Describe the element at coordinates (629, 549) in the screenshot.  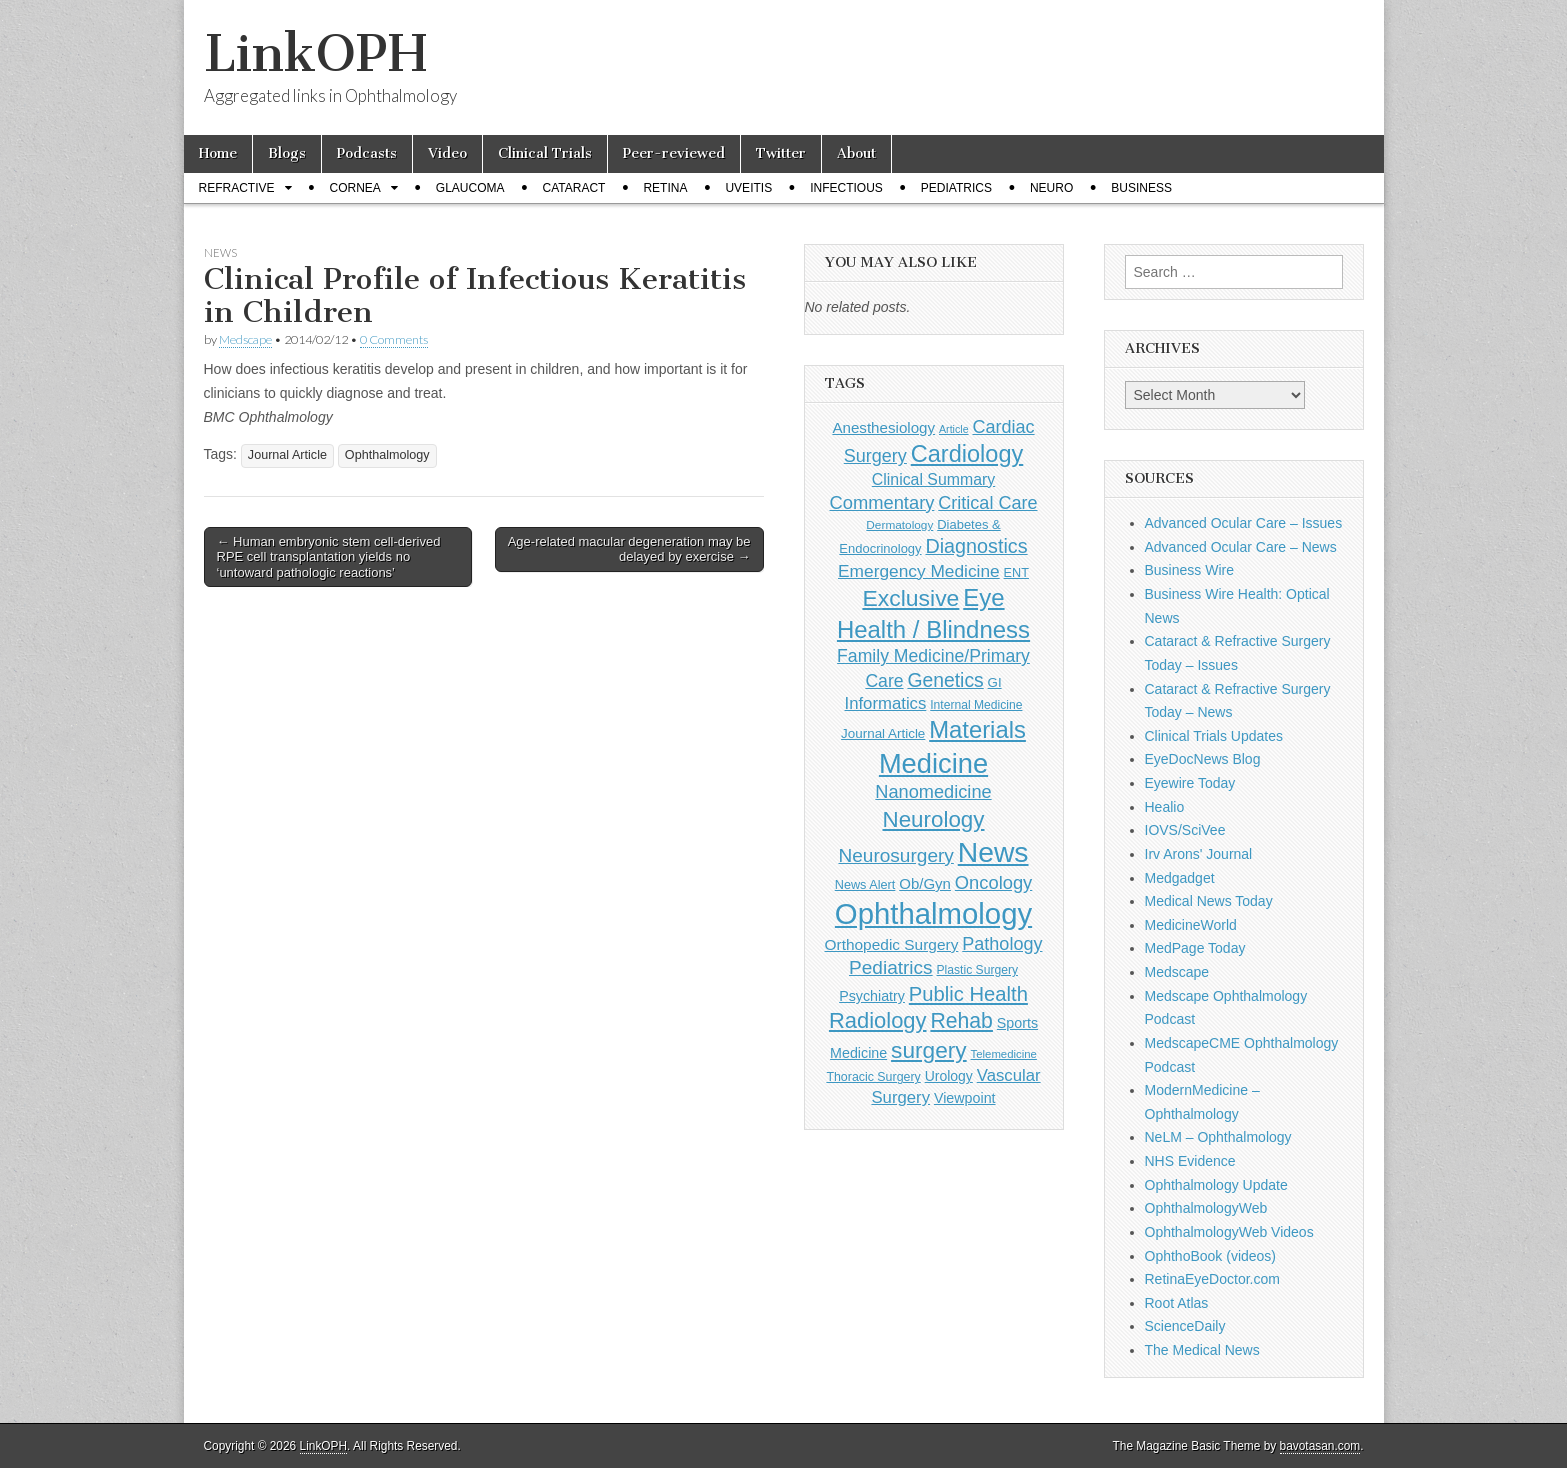
I see `Age-related macular degeneration may be delayed by exercise →` at that location.